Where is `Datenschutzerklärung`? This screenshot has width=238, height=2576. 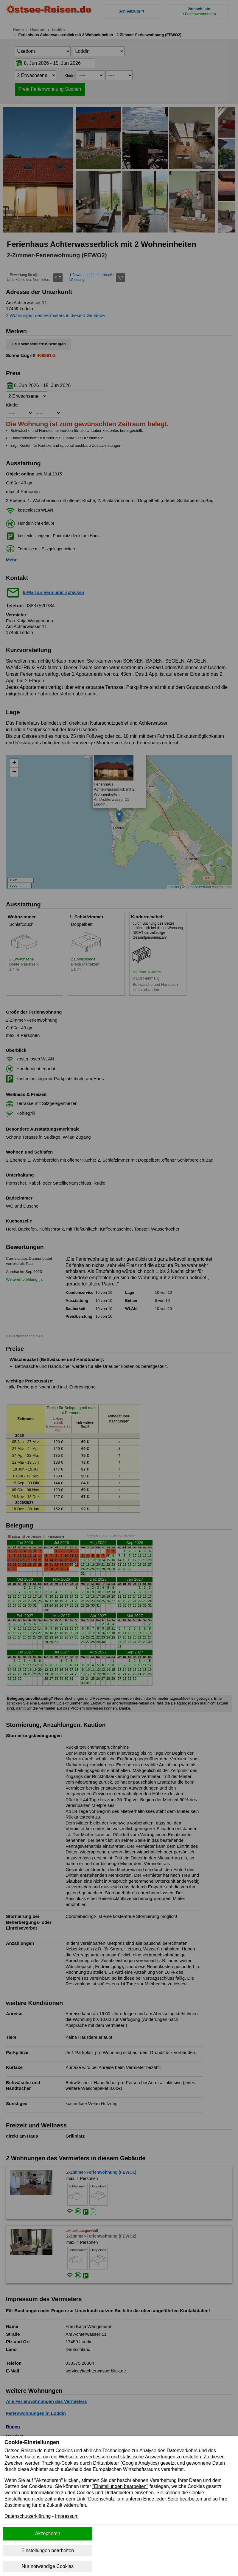
Datenschutzerklärung is located at coordinates (27, 2516).